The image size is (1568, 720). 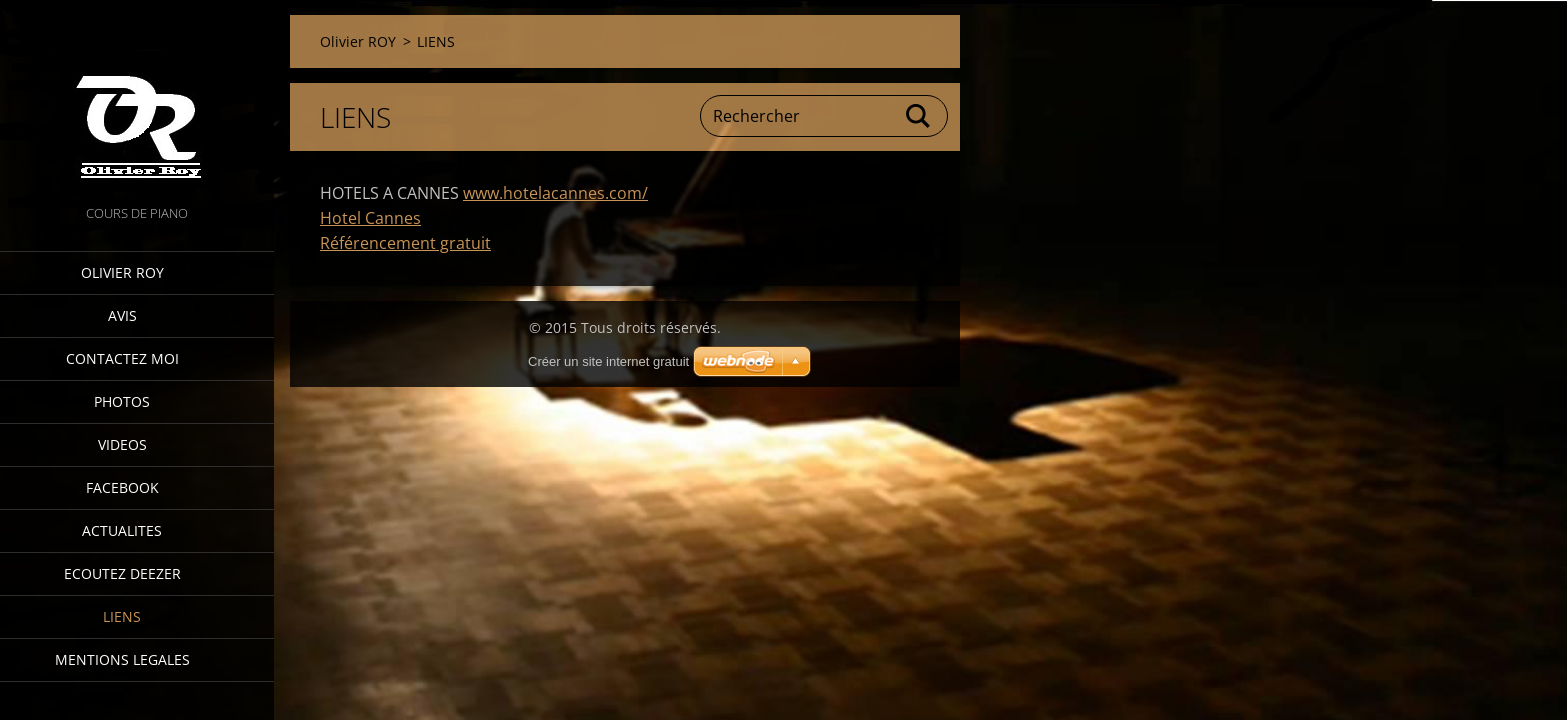 I want to click on ECOUTEZ DEEZER, so click(x=122, y=573).